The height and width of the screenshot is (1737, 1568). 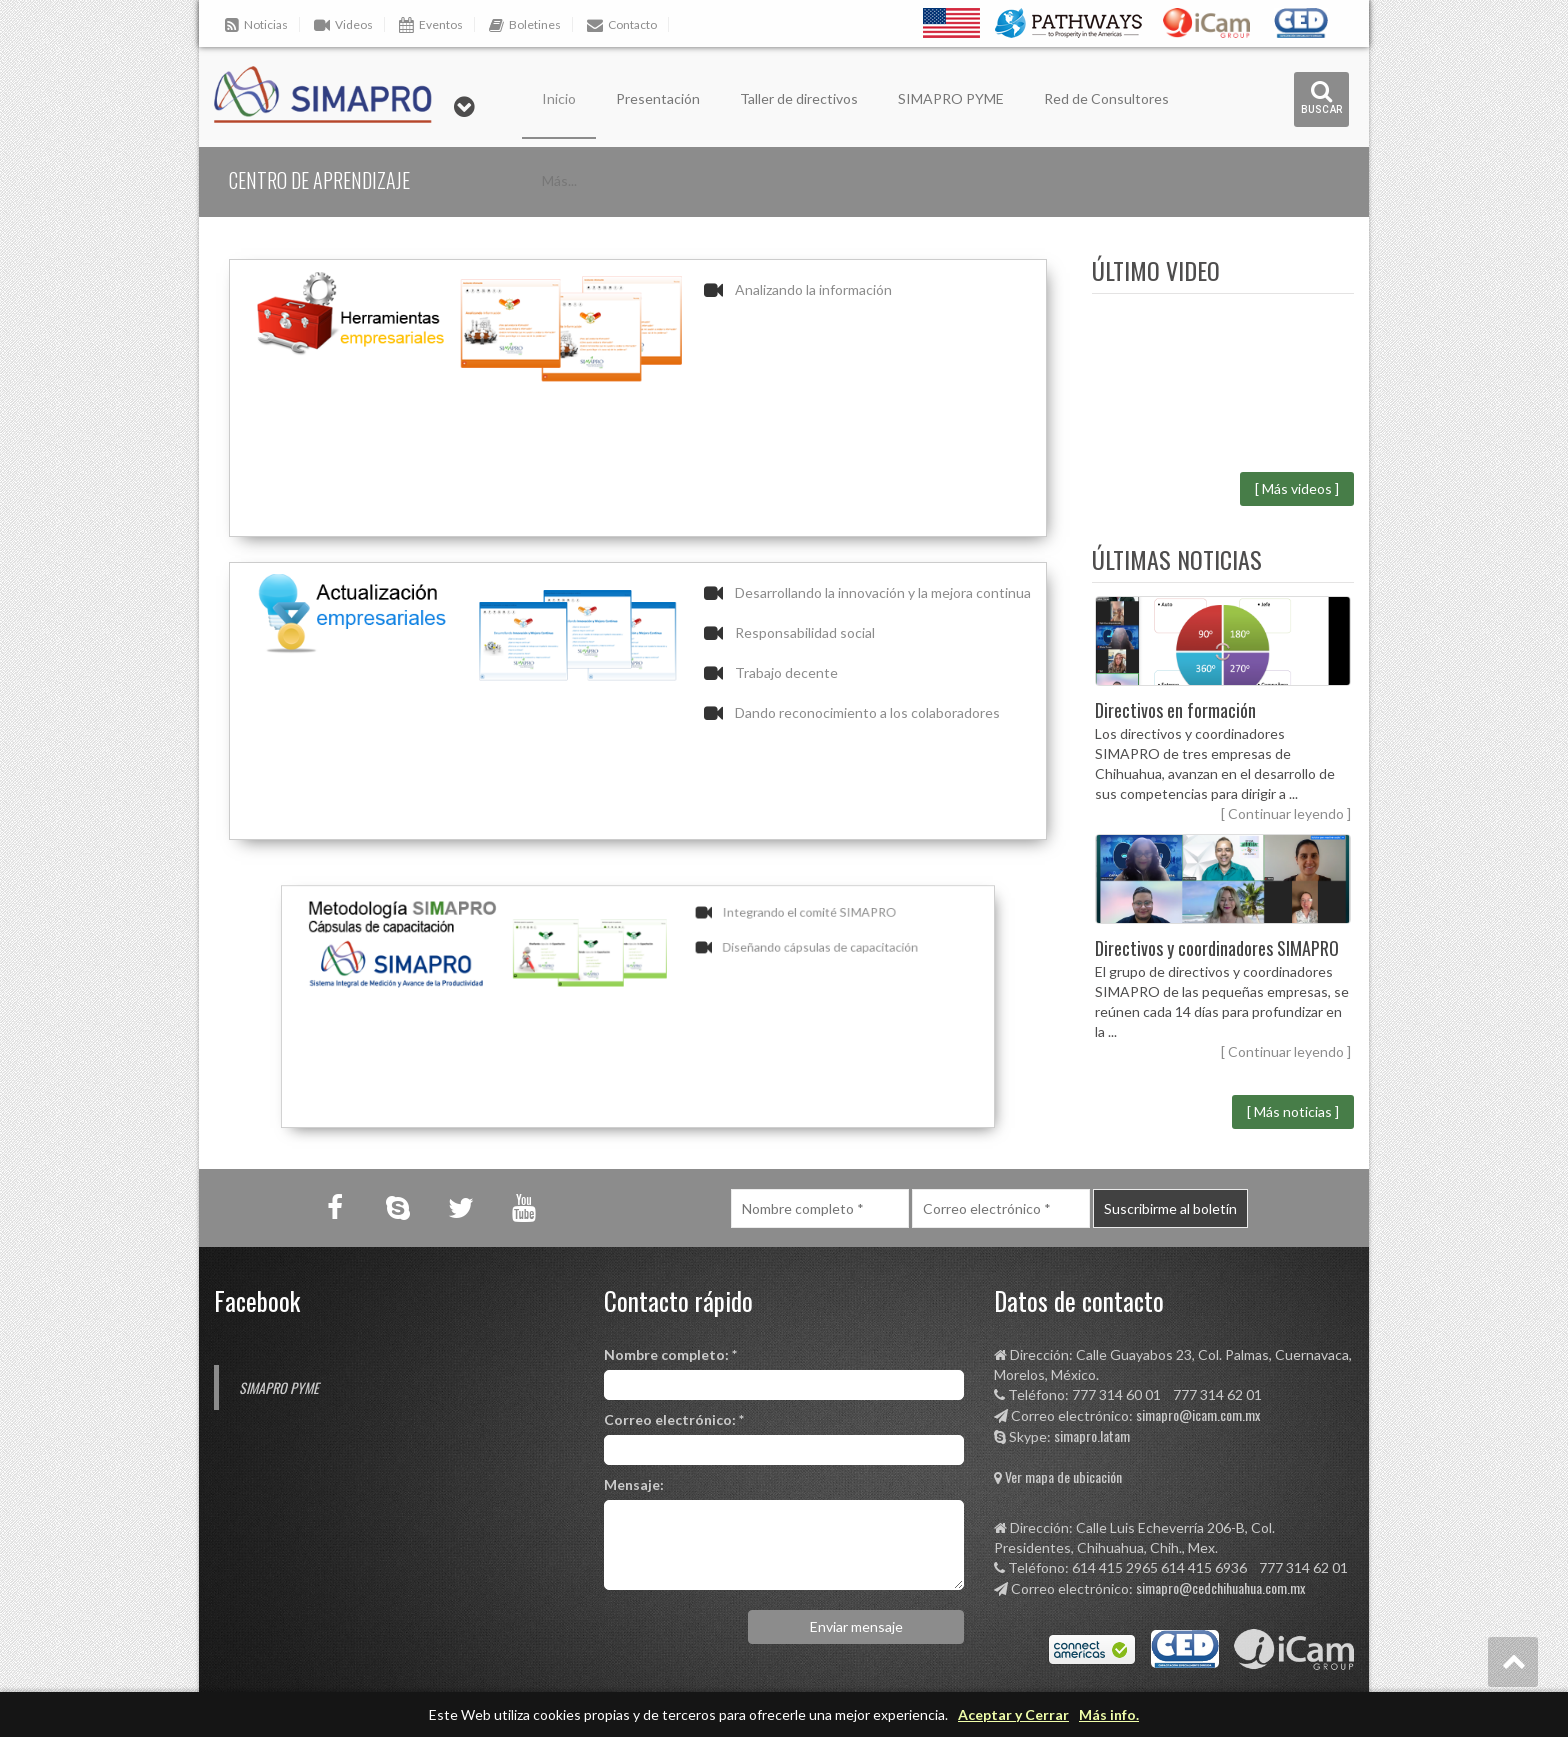 I want to click on simapro@icam.com.mx, so click(x=1198, y=1414).